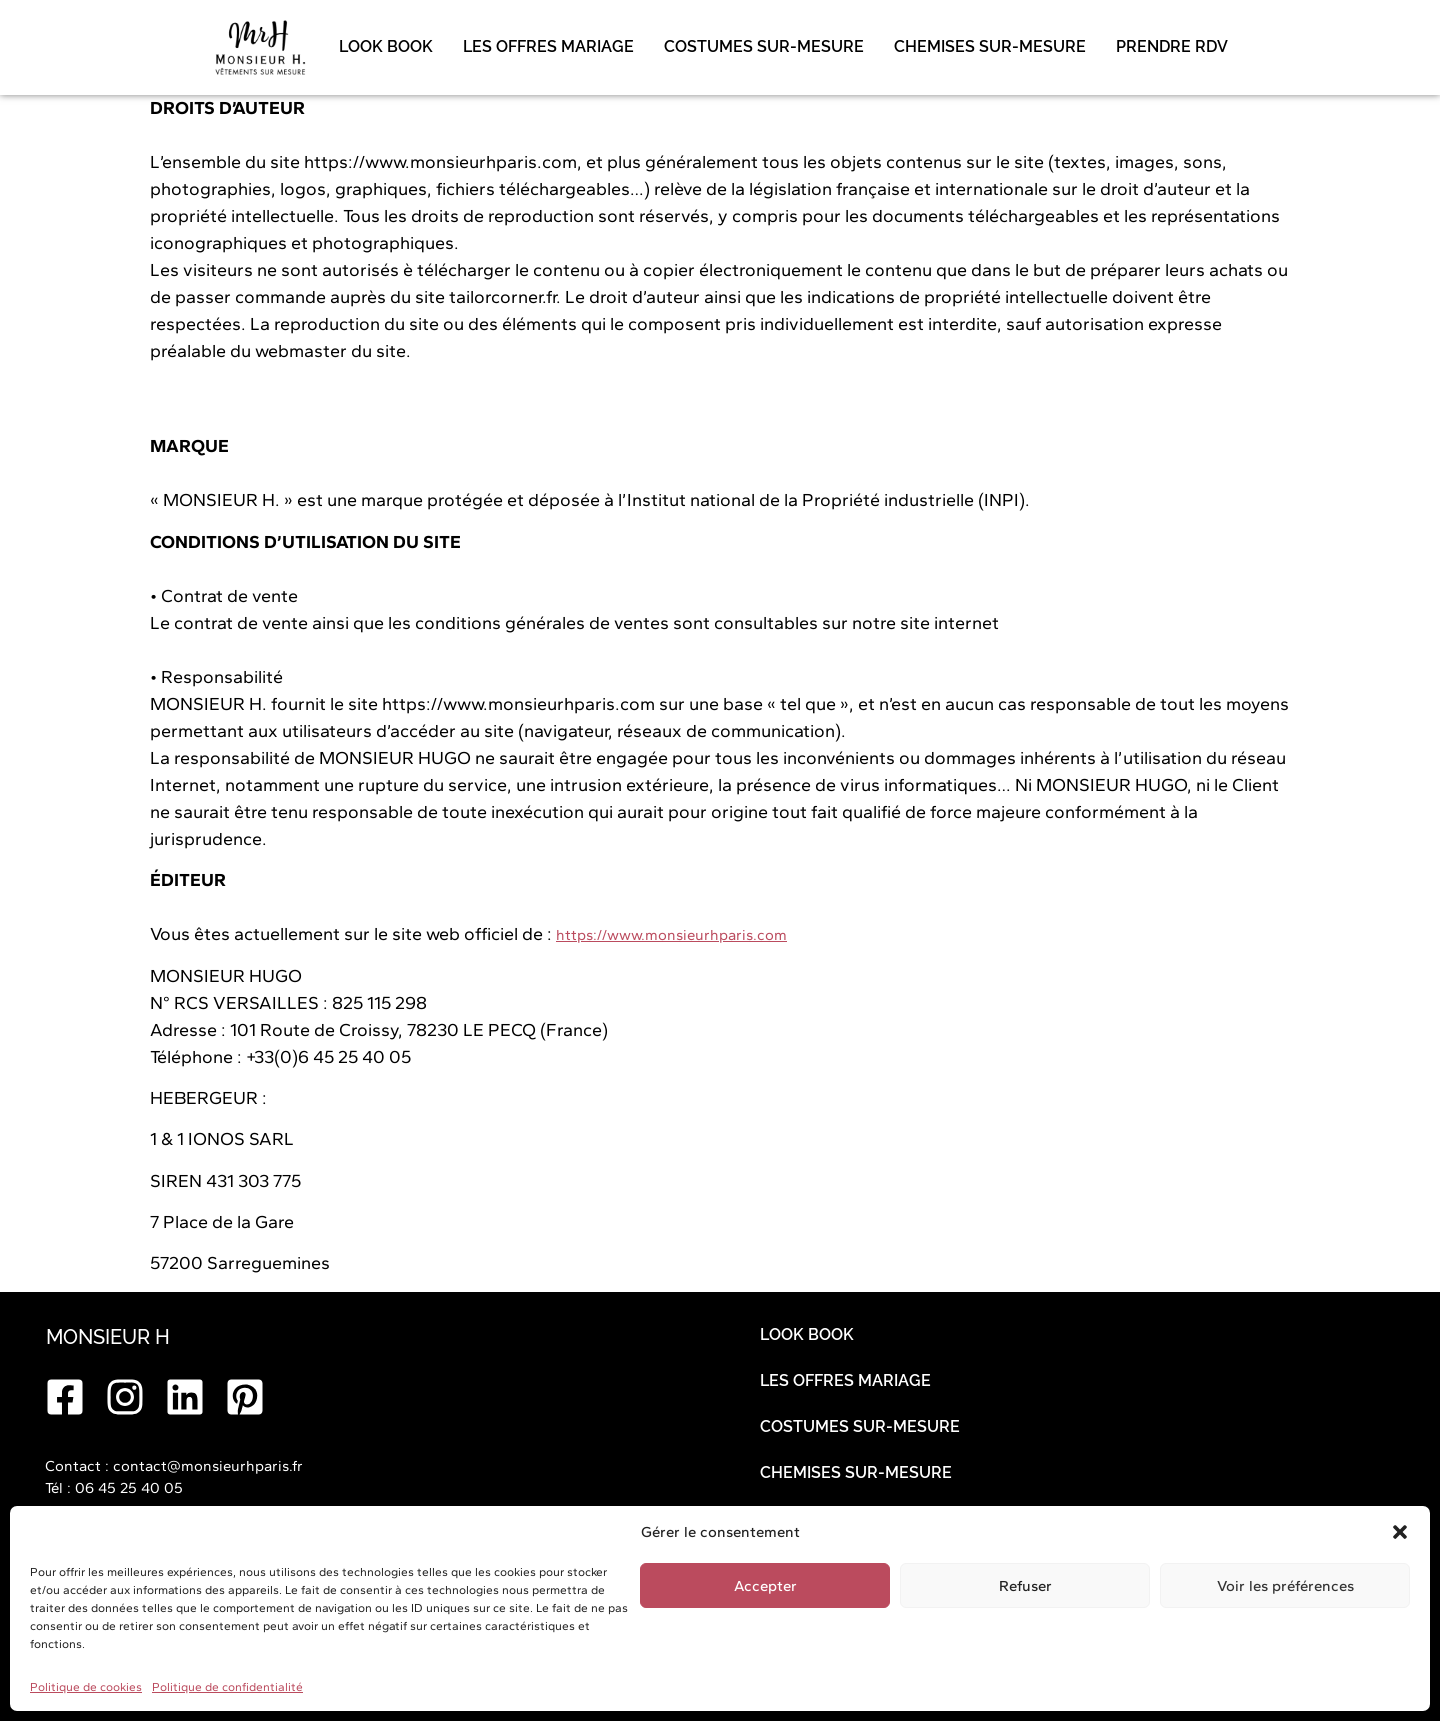 This screenshot has width=1440, height=1721. Describe the element at coordinates (1285, 1586) in the screenshot. I see `Voir les préférences` at that location.